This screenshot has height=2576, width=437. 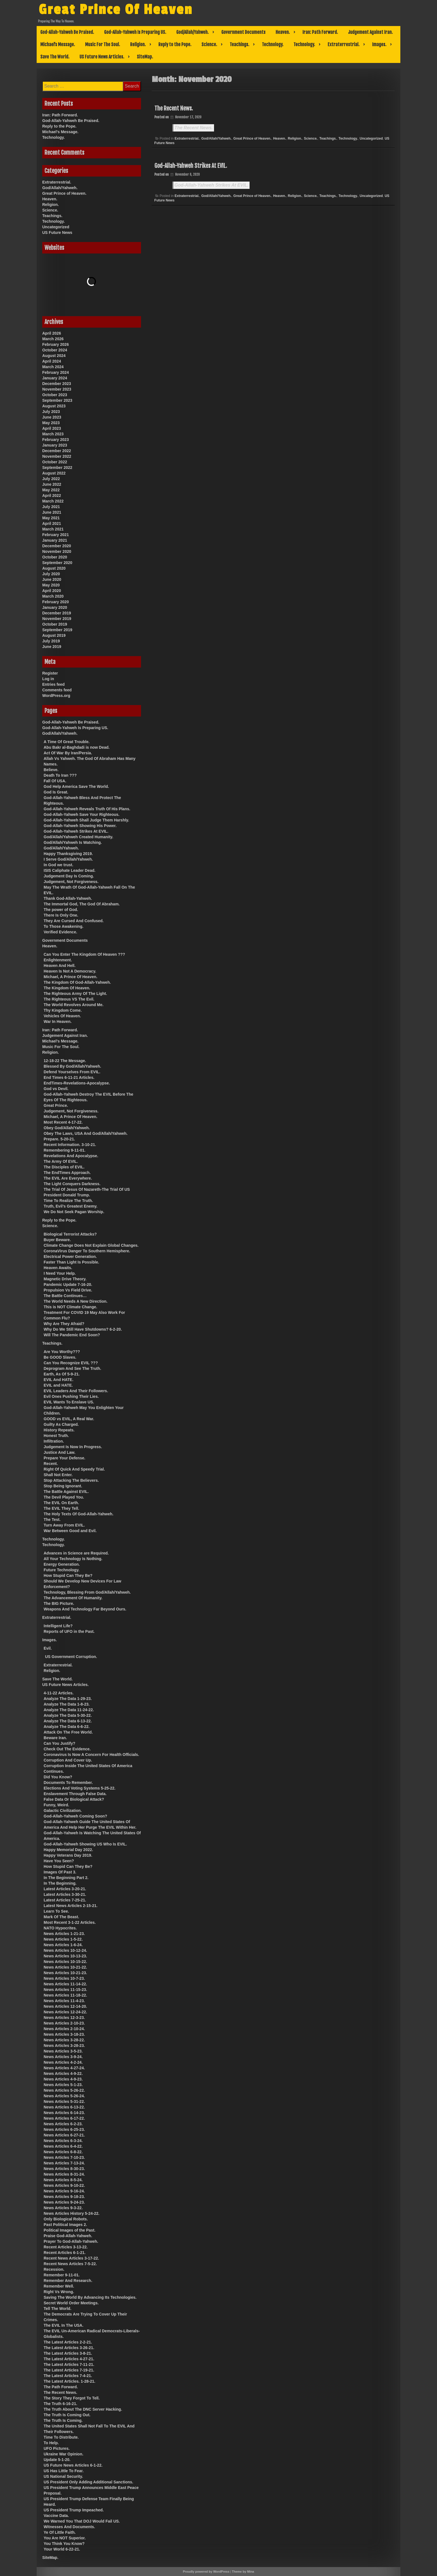 What do you see at coordinates (64, 2471) in the screenshot?
I see `US Has Little To Fear.` at bounding box center [64, 2471].